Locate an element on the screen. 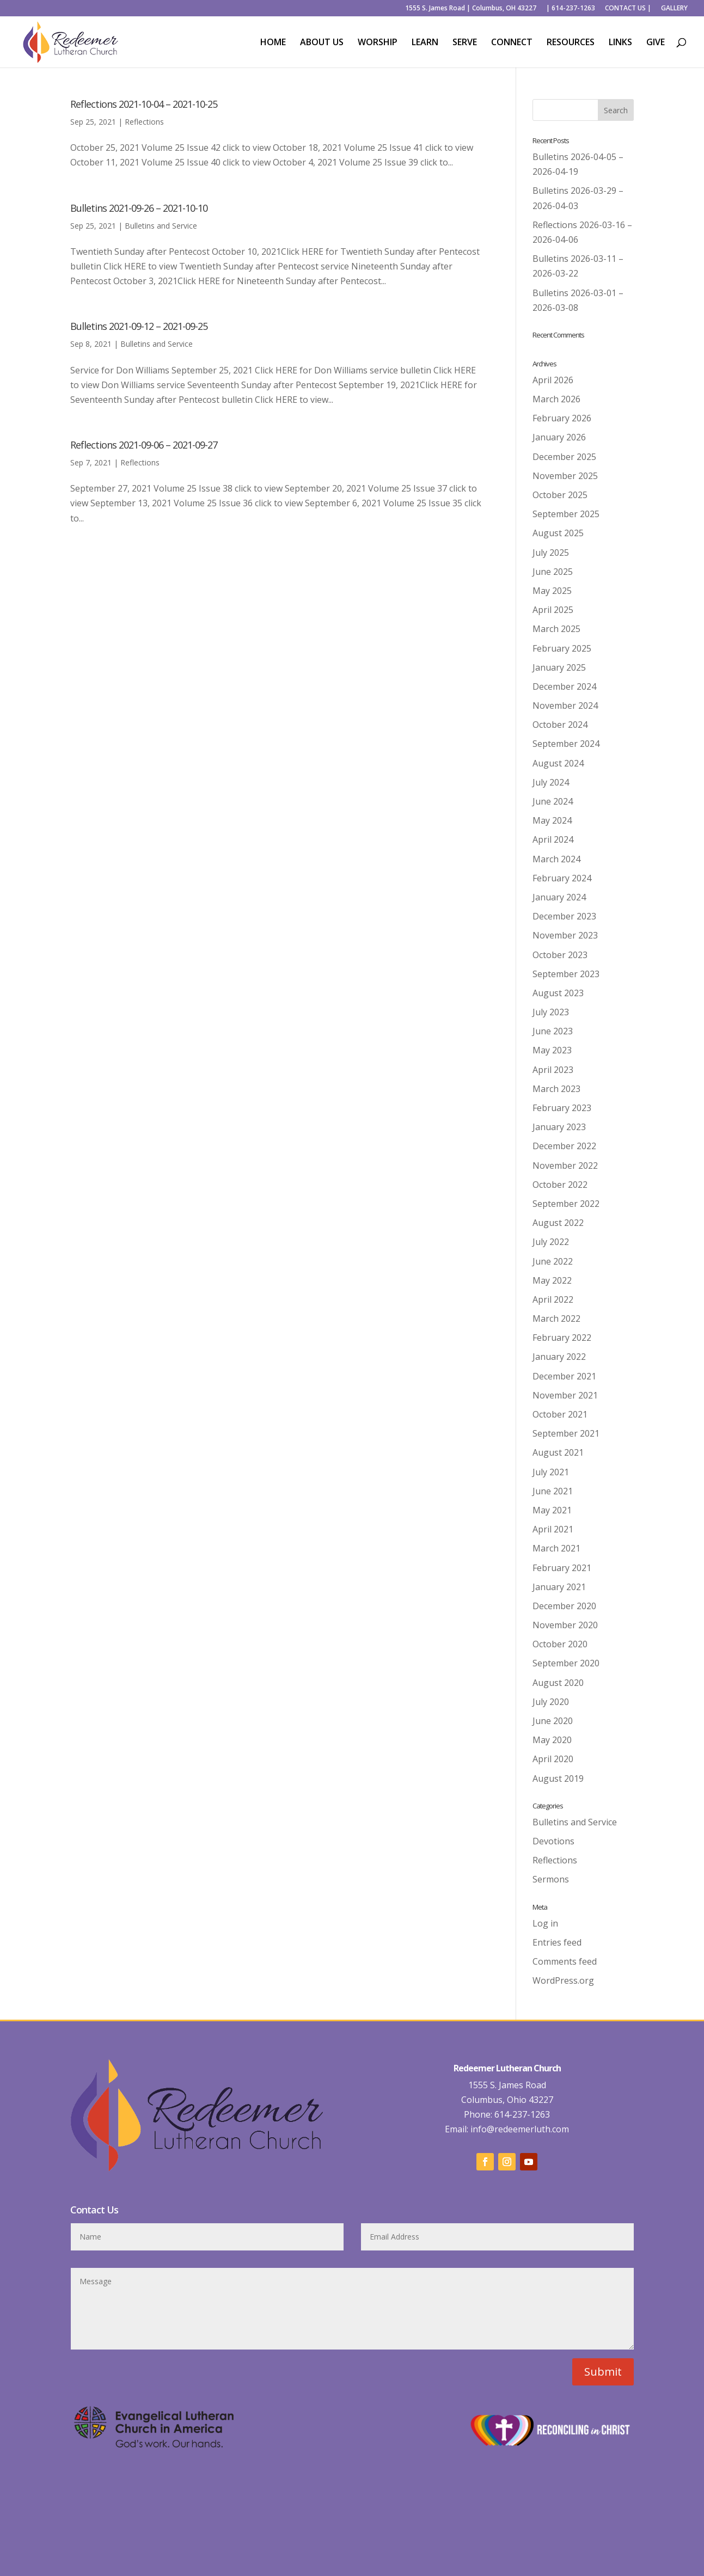  GIVE is located at coordinates (655, 43).